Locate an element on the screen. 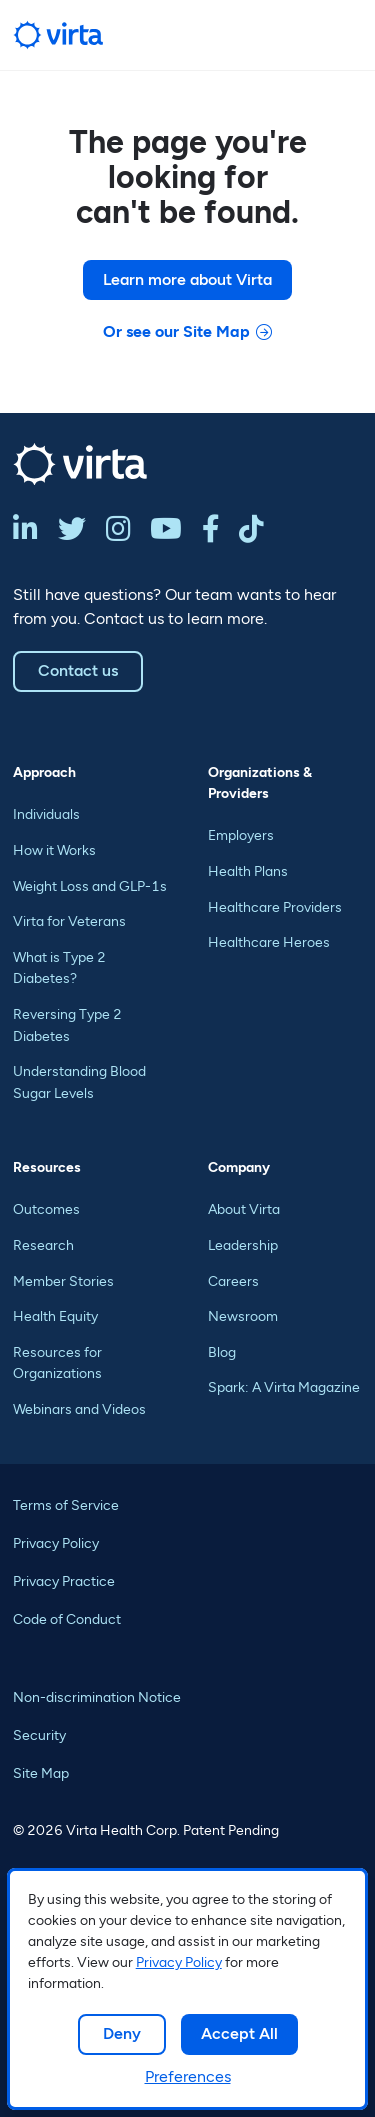 The height and width of the screenshot is (2117, 375). Leadership is located at coordinates (243, 1245).